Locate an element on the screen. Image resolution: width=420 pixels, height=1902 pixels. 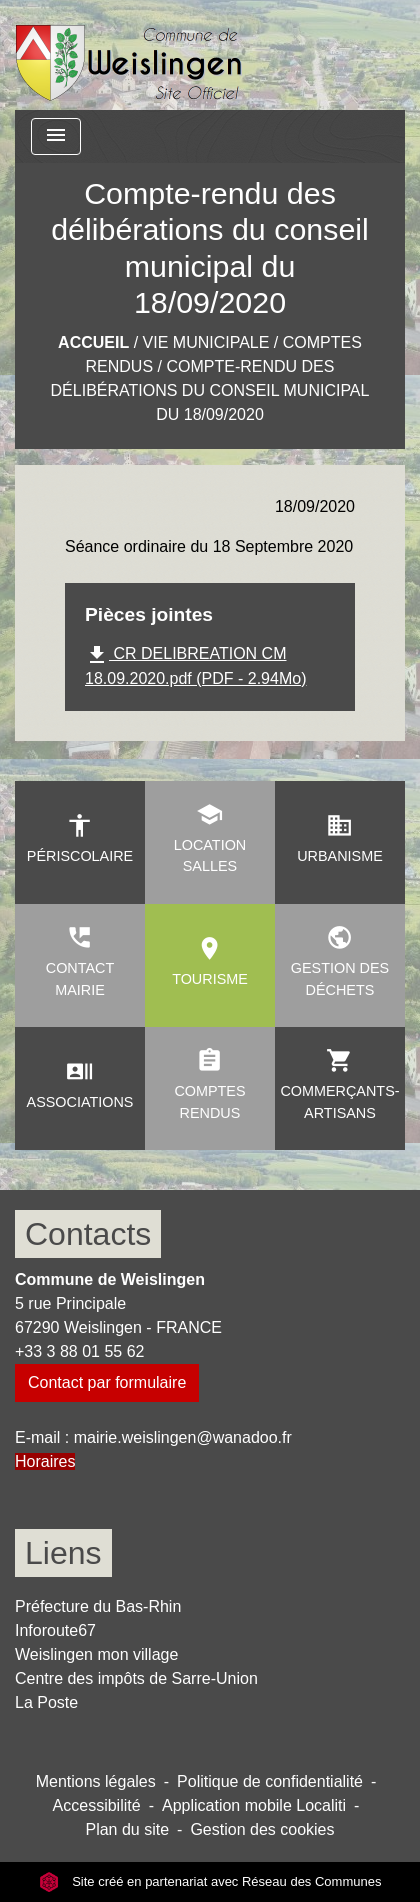
Mentions légales is located at coordinates (96, 1781).